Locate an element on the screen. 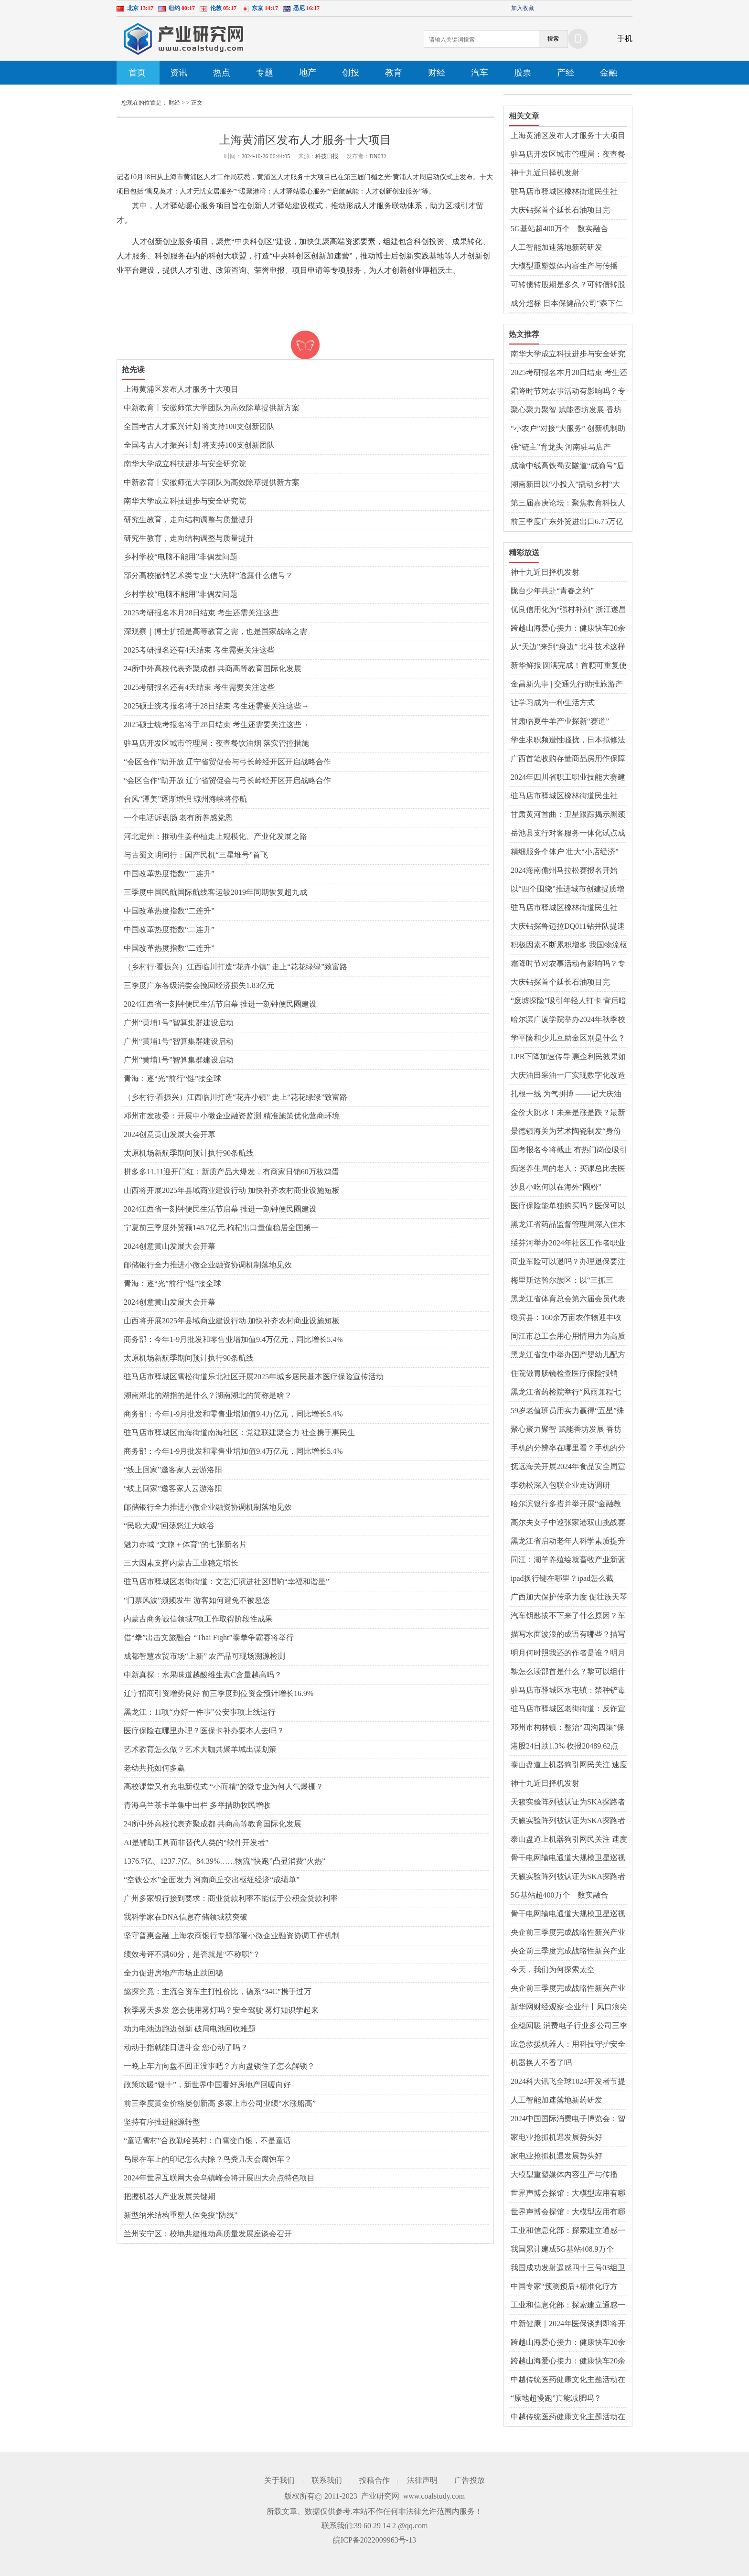 The image size is (749, 2576). 我国成功发射遥感四十三号03组卫星 is located at coordinates (568, 2268).